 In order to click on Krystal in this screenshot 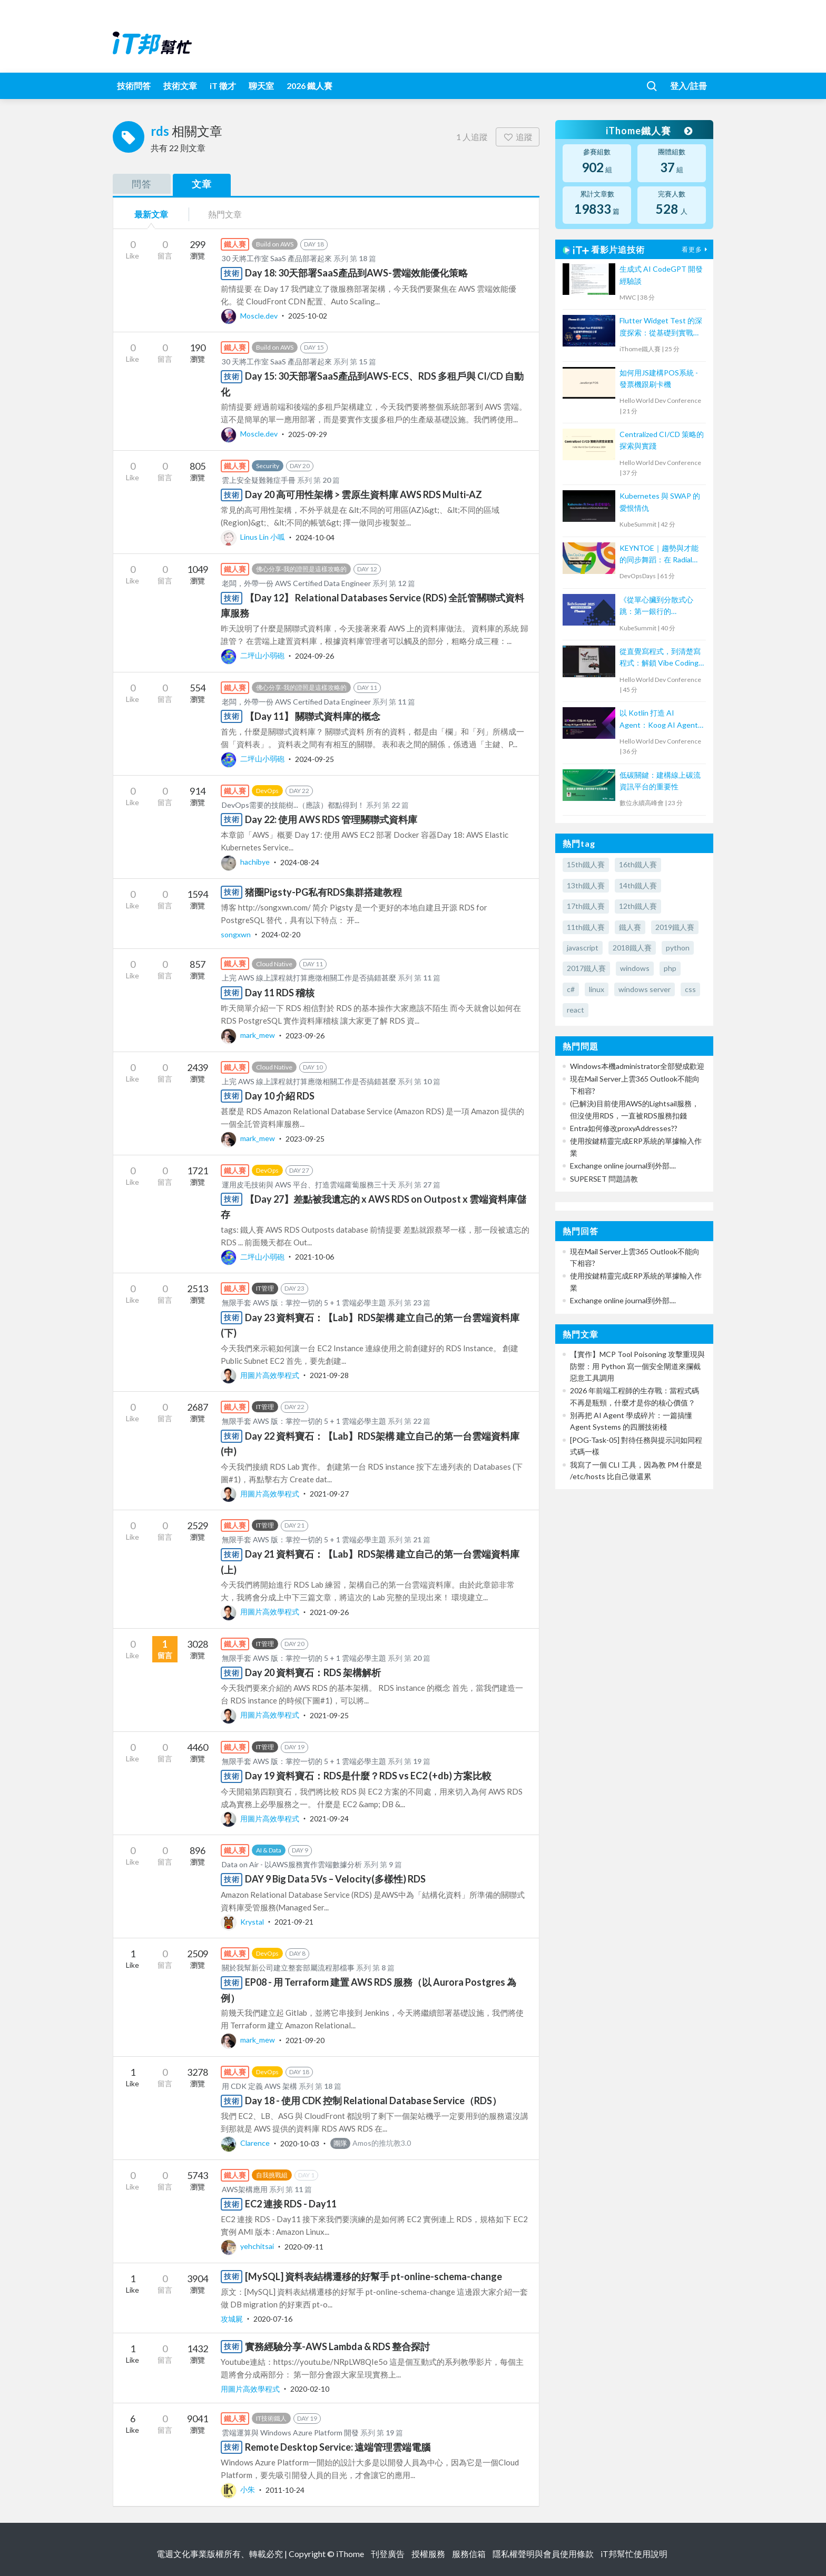, I will do `click(243, 1921)`.